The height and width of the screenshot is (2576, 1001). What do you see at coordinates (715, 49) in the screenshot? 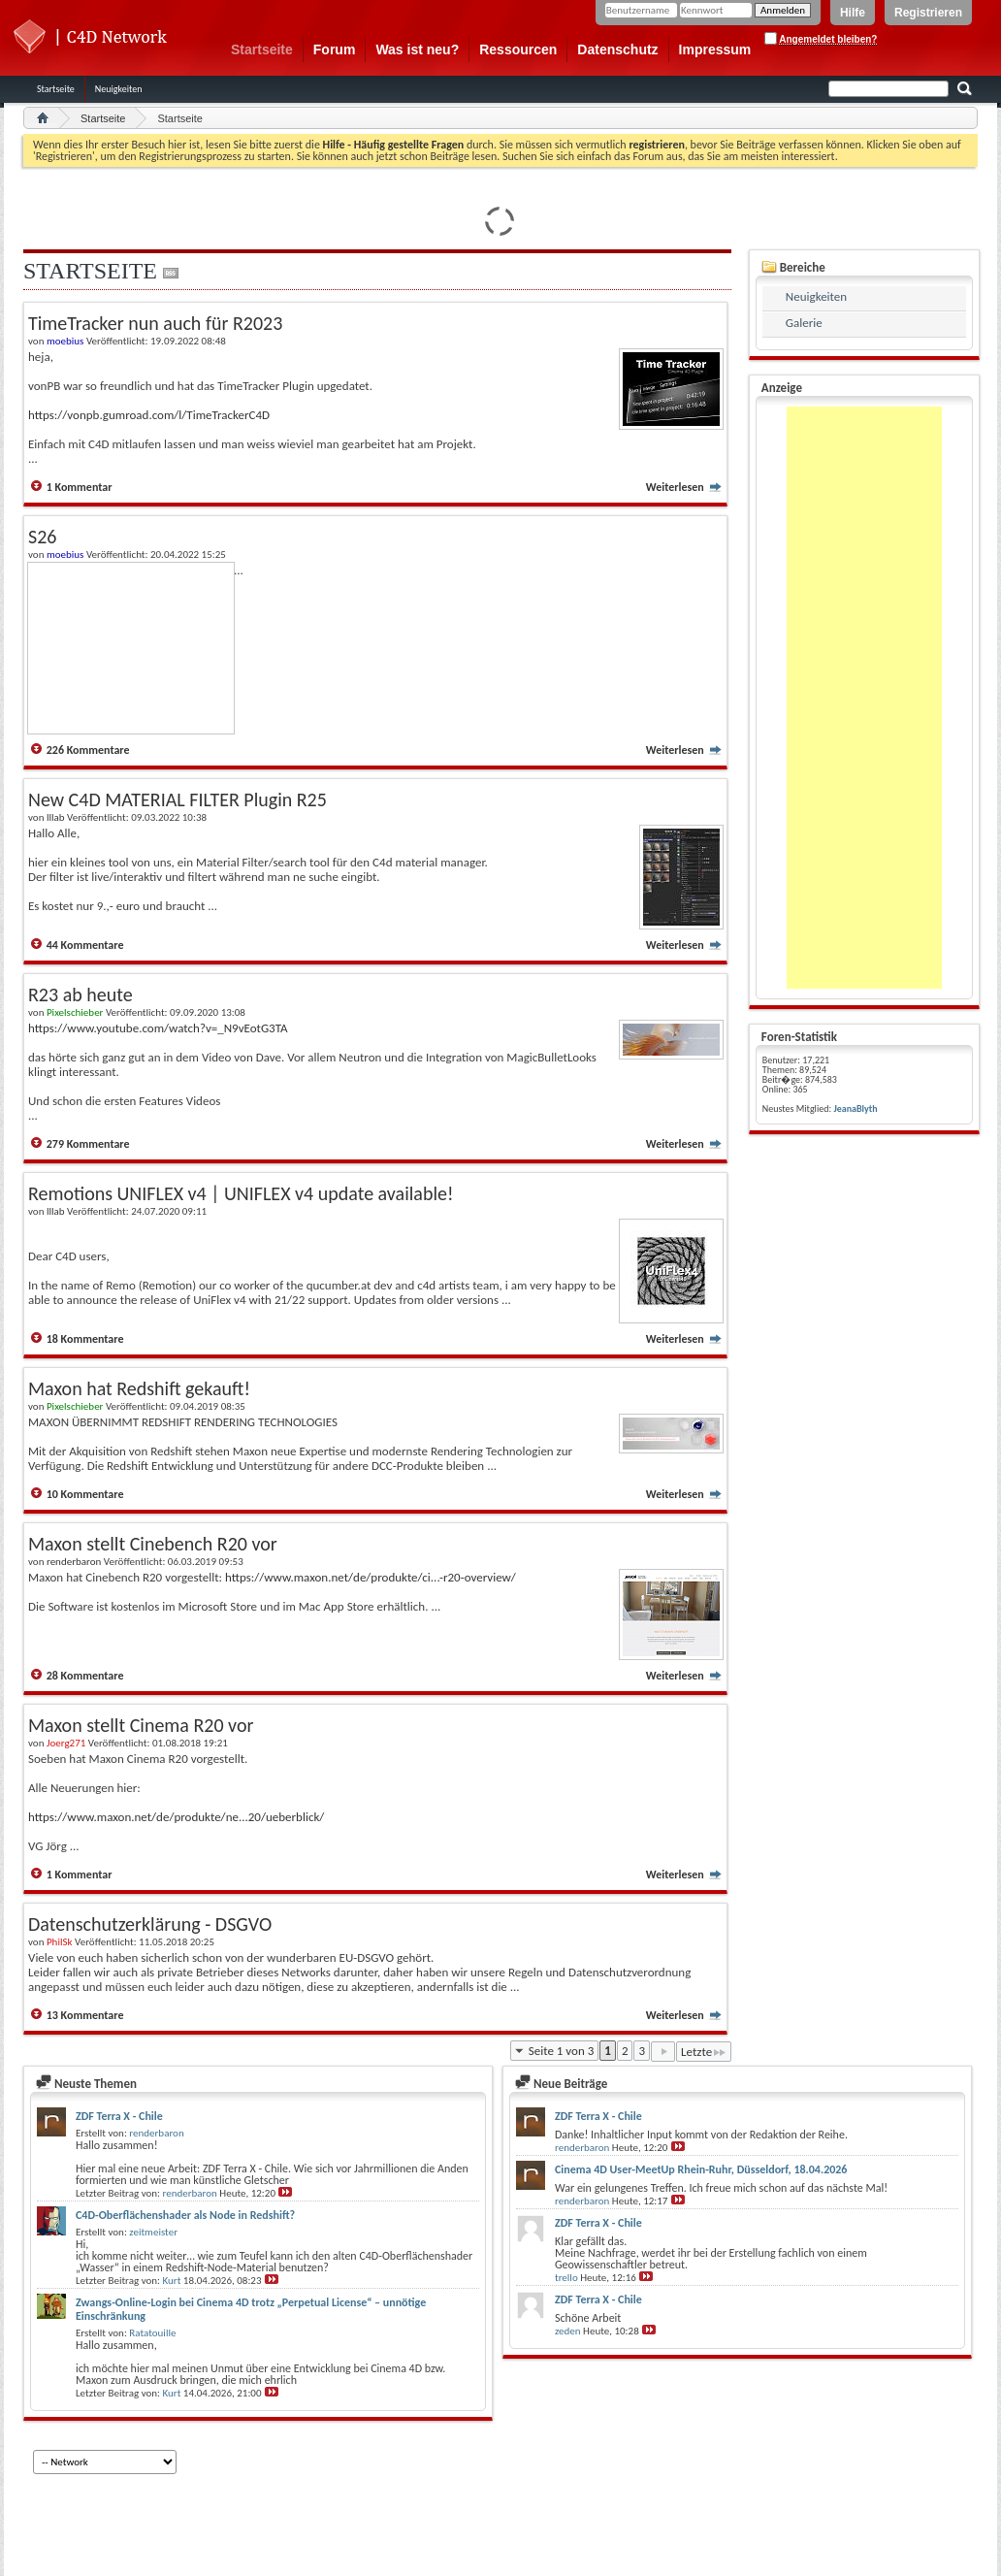
I see `Impressum` at bounding box center [715, 49].